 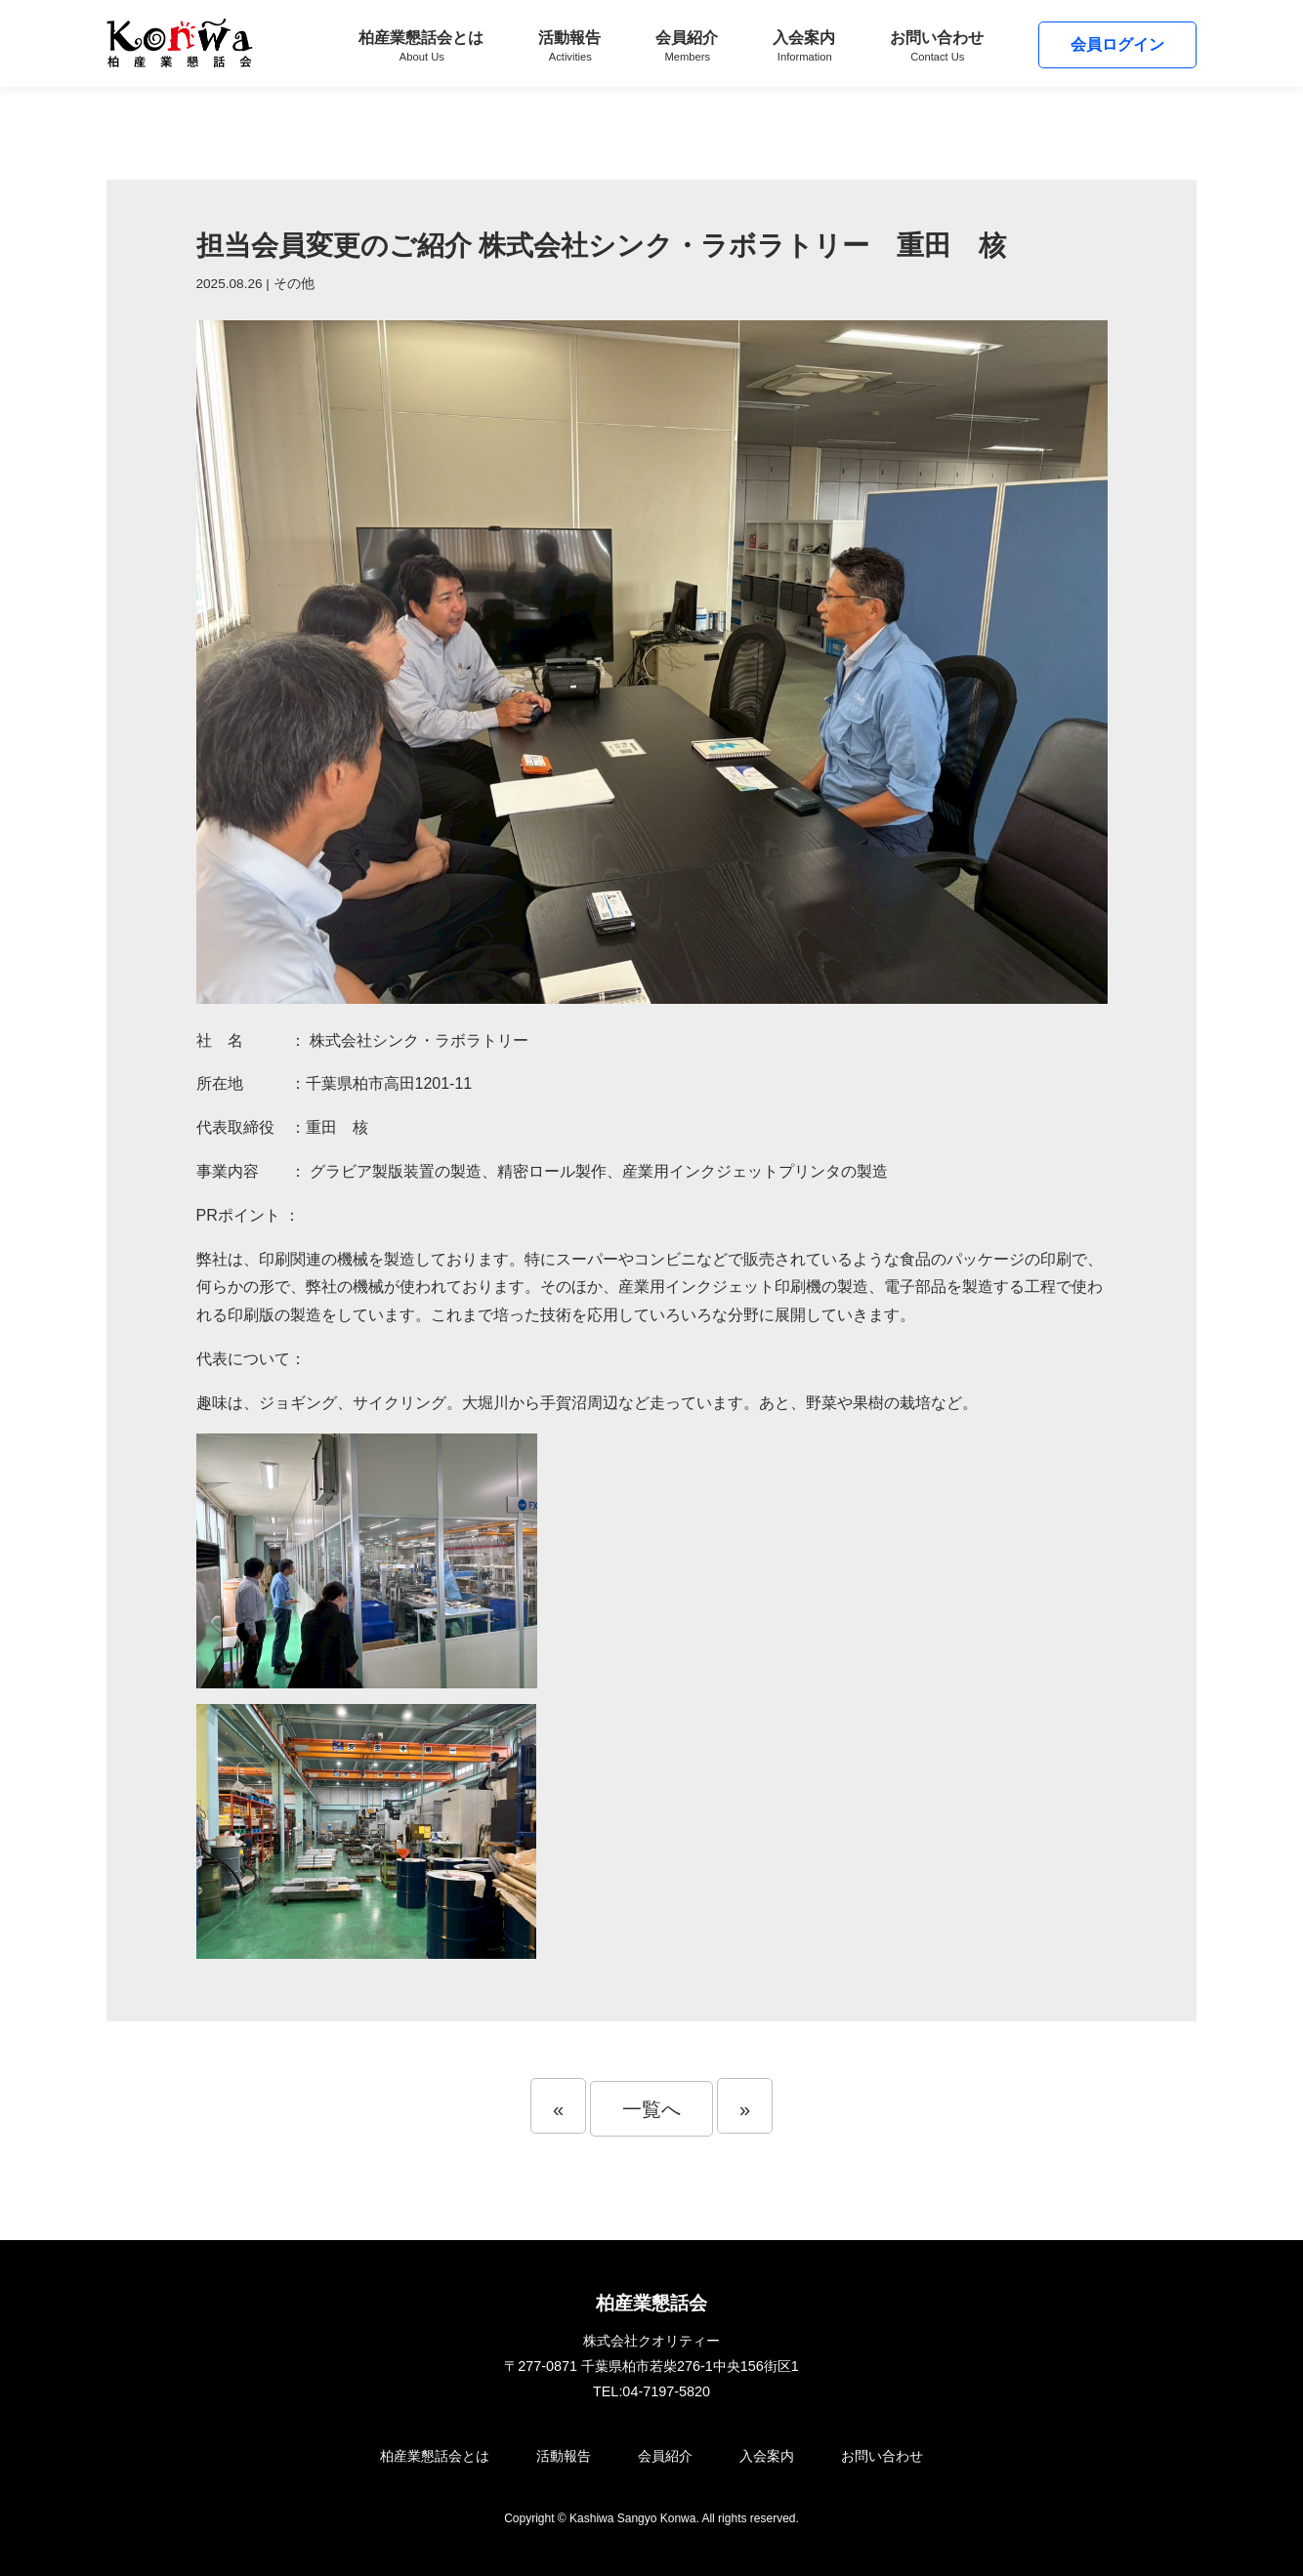 What do you see at coordinates (804, 45) in the screenshot?
I see `入会案内` at bounding box center [804, 45].